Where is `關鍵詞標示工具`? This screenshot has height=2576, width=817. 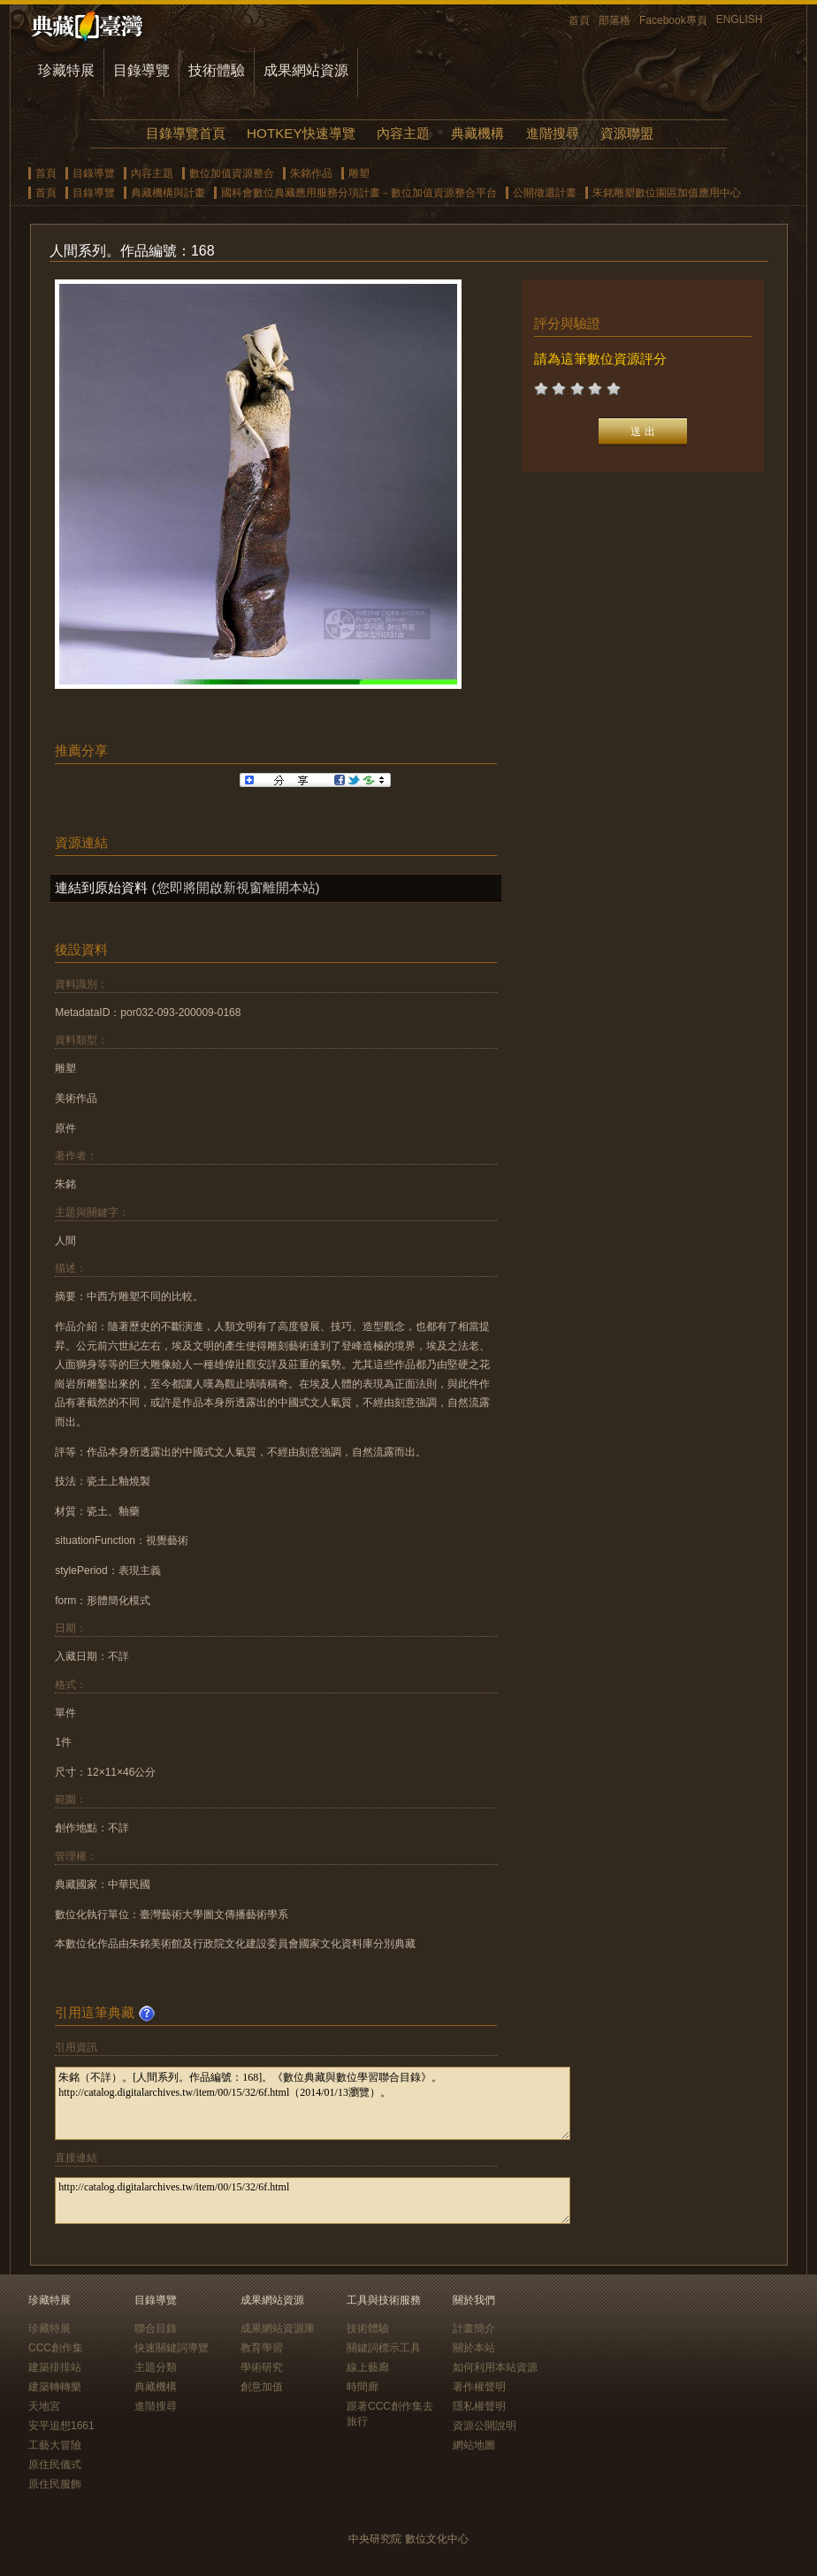
關鍵詞標示工具 is located at coordinates (384, 2348).